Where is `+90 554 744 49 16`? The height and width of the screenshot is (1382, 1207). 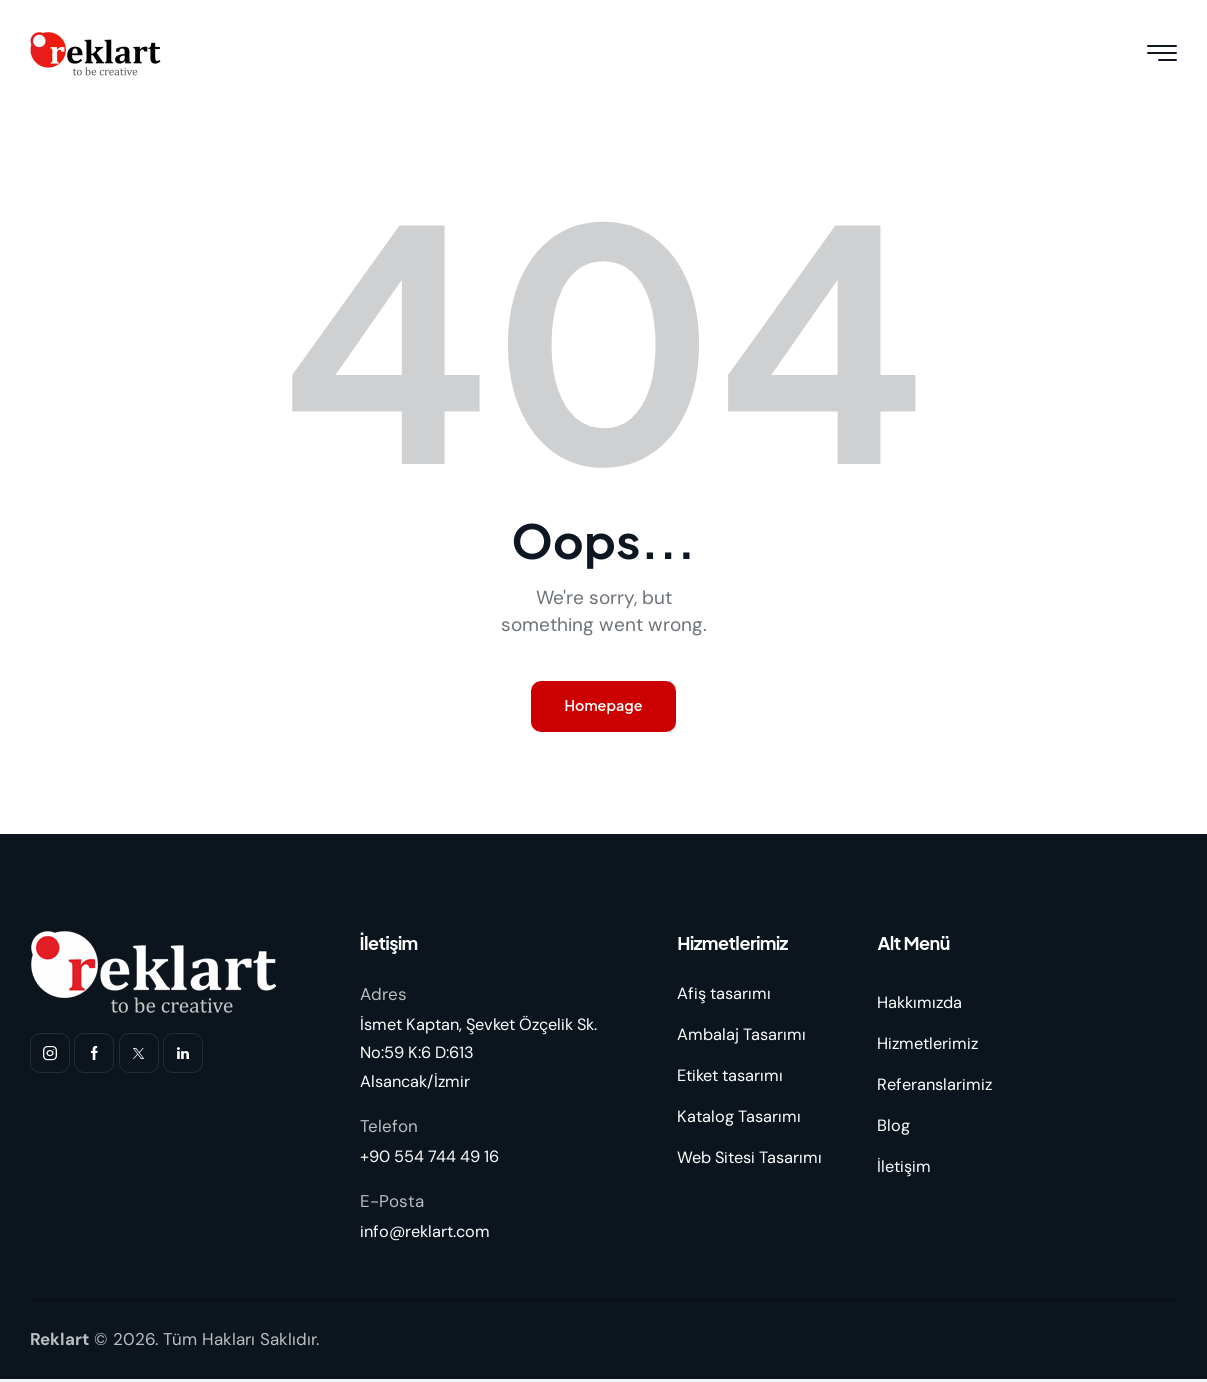 +90 554 744 49 16 is located at coordinates (433, 1159).